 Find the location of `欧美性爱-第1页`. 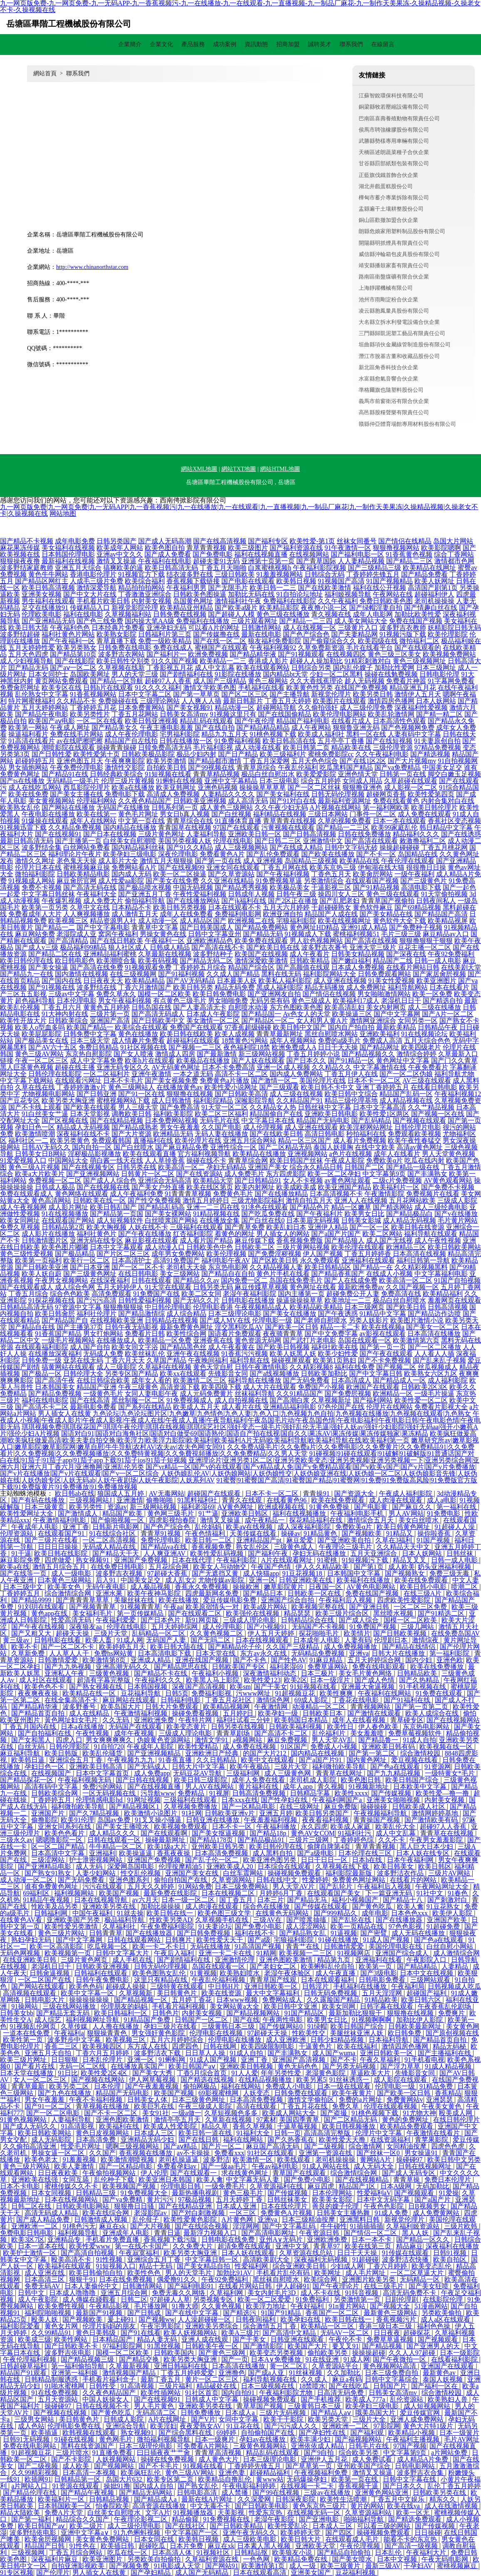

欧美性爱-第1页 is located at coordinates (312, 541).